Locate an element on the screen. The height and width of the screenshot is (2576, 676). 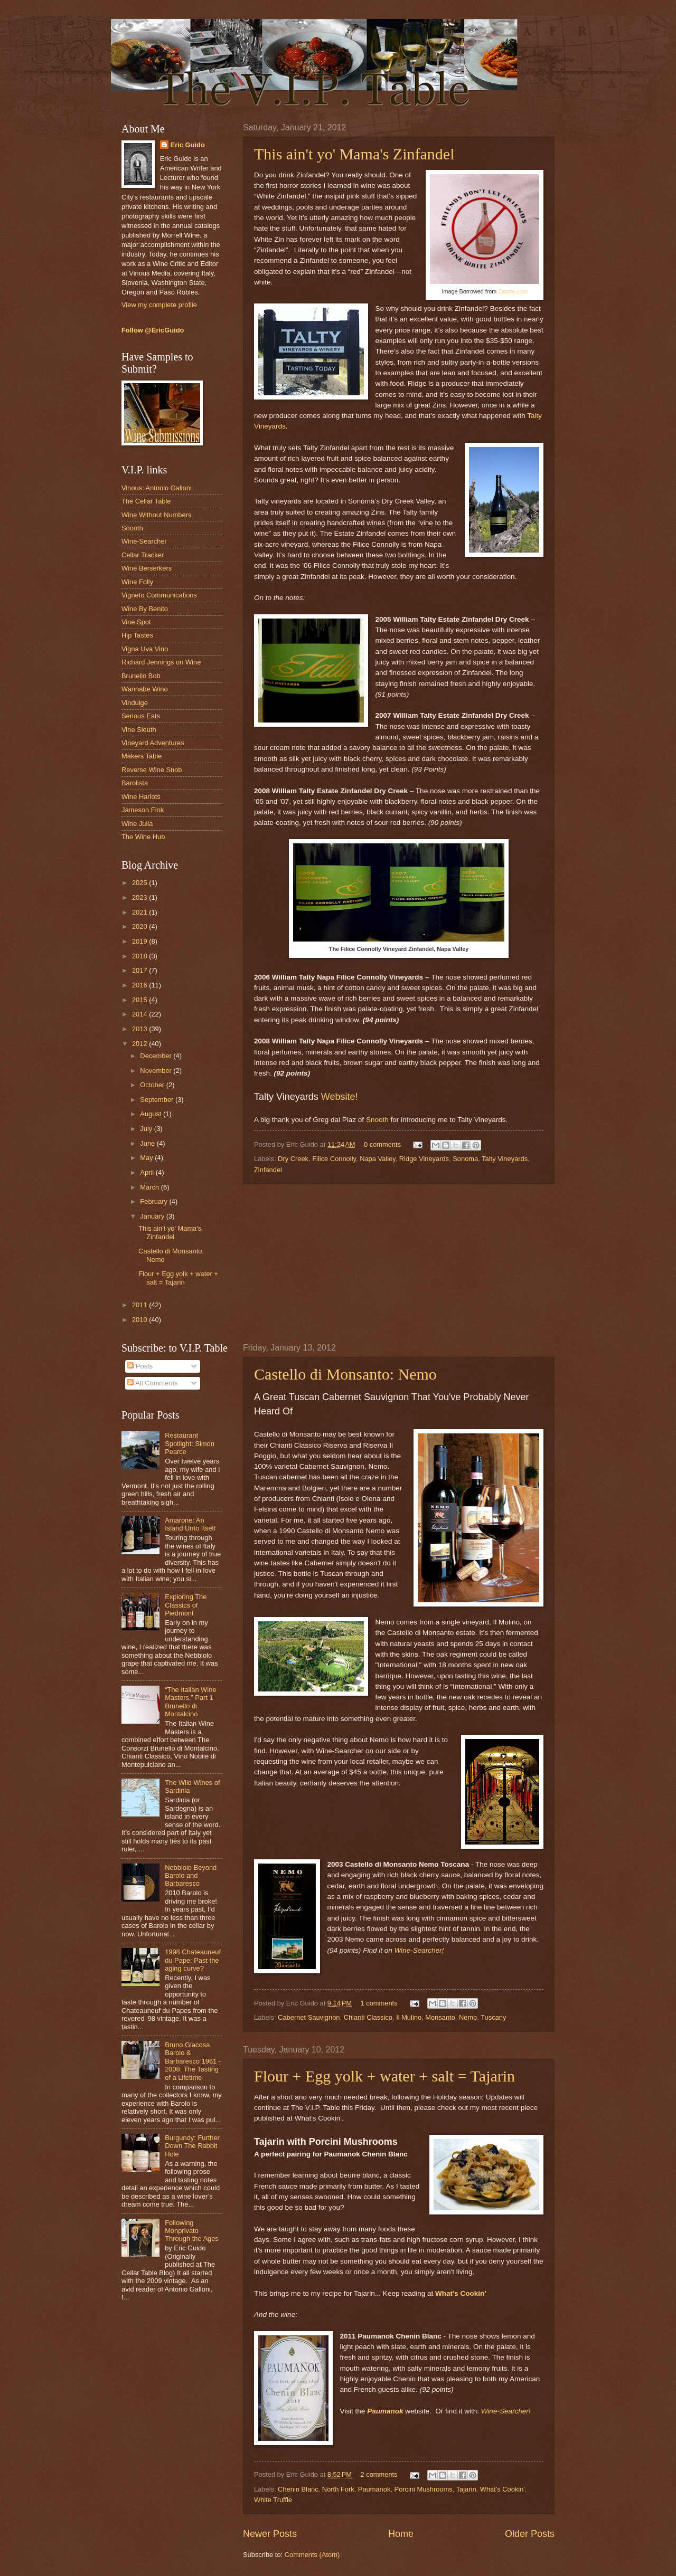
Snooth is located at coordinates (377, 1120).